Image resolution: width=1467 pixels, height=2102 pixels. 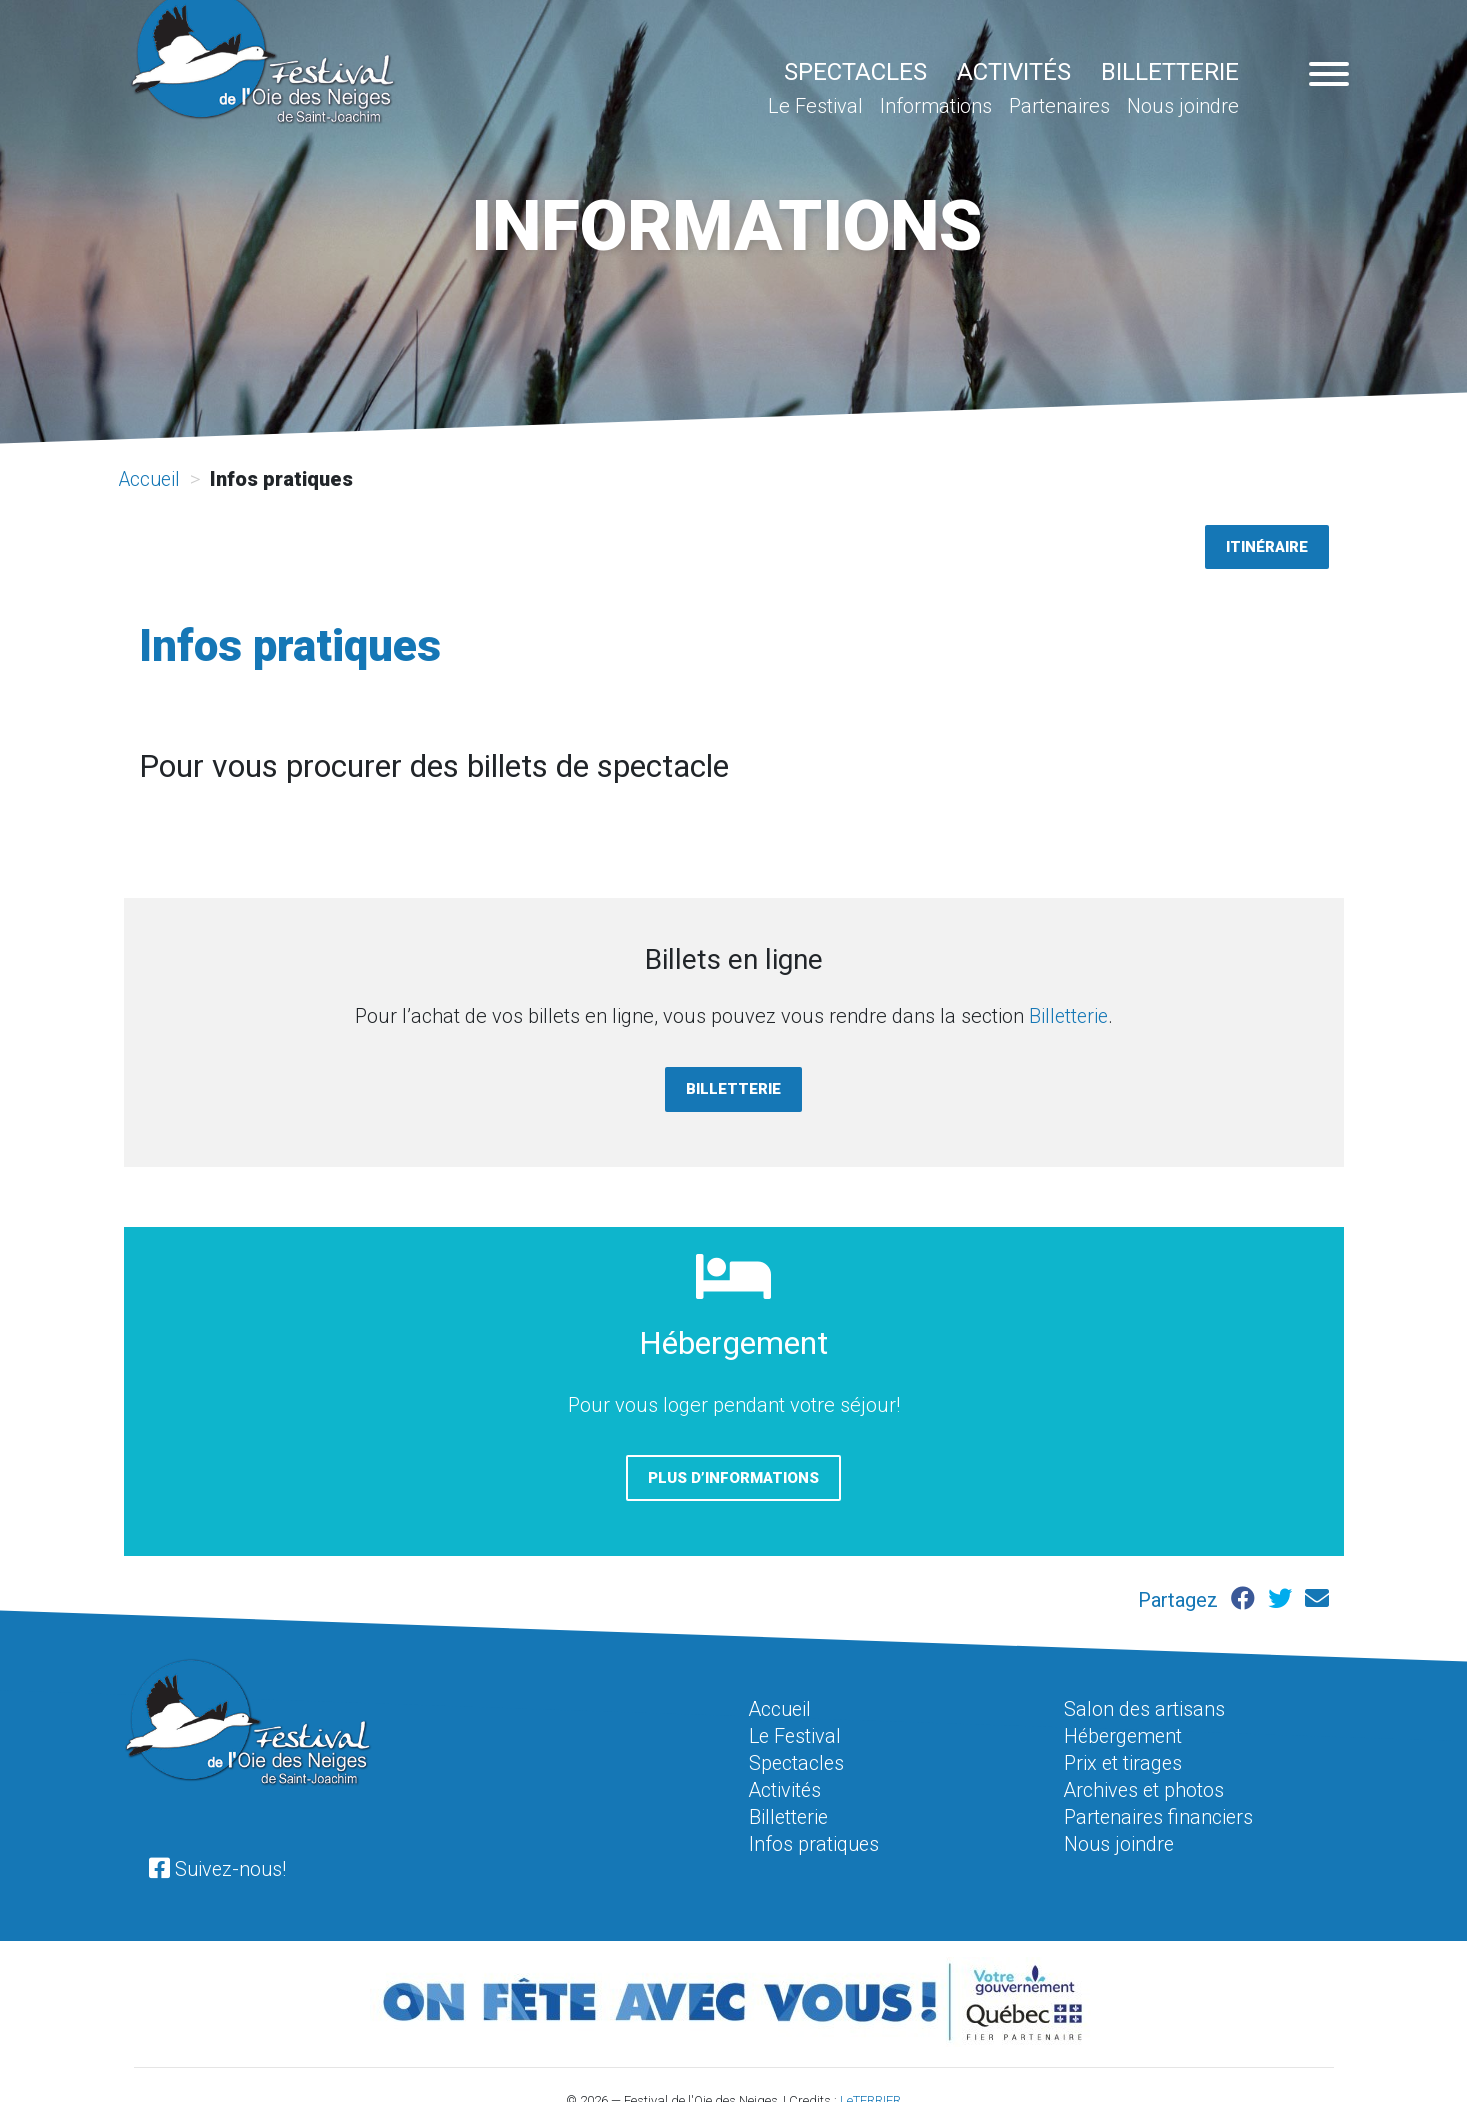 I want to click on Plus d’informations, so click(x=733, y=1476).